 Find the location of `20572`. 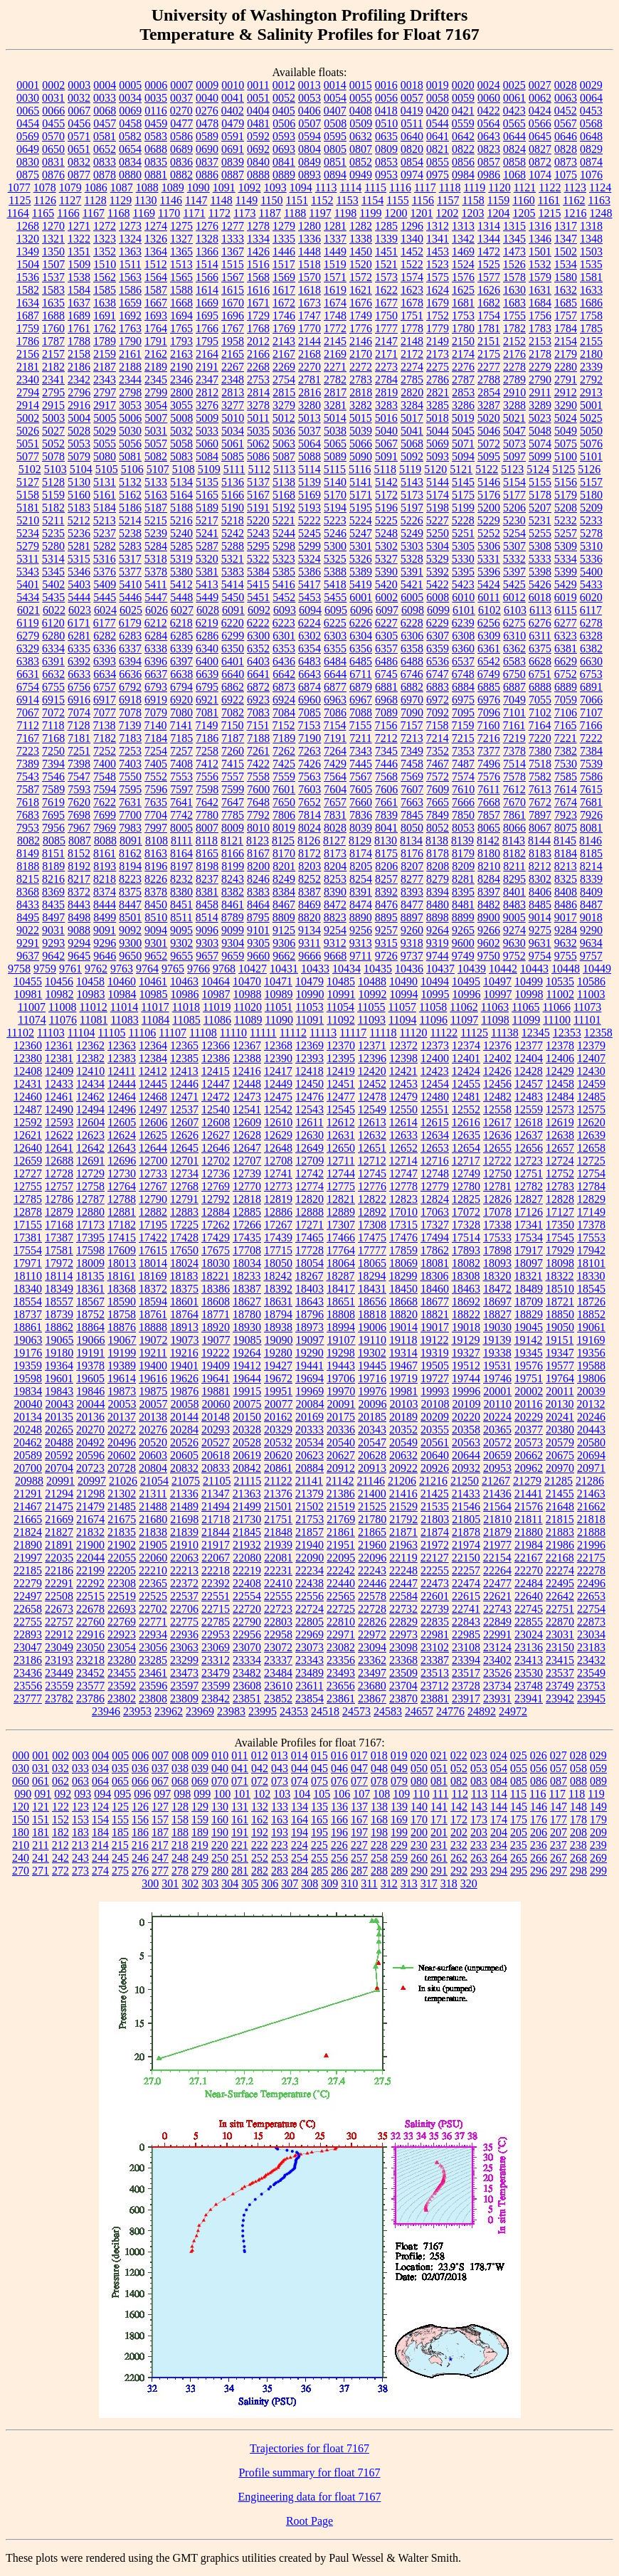

20572 is located at coordinates (497, 1442).